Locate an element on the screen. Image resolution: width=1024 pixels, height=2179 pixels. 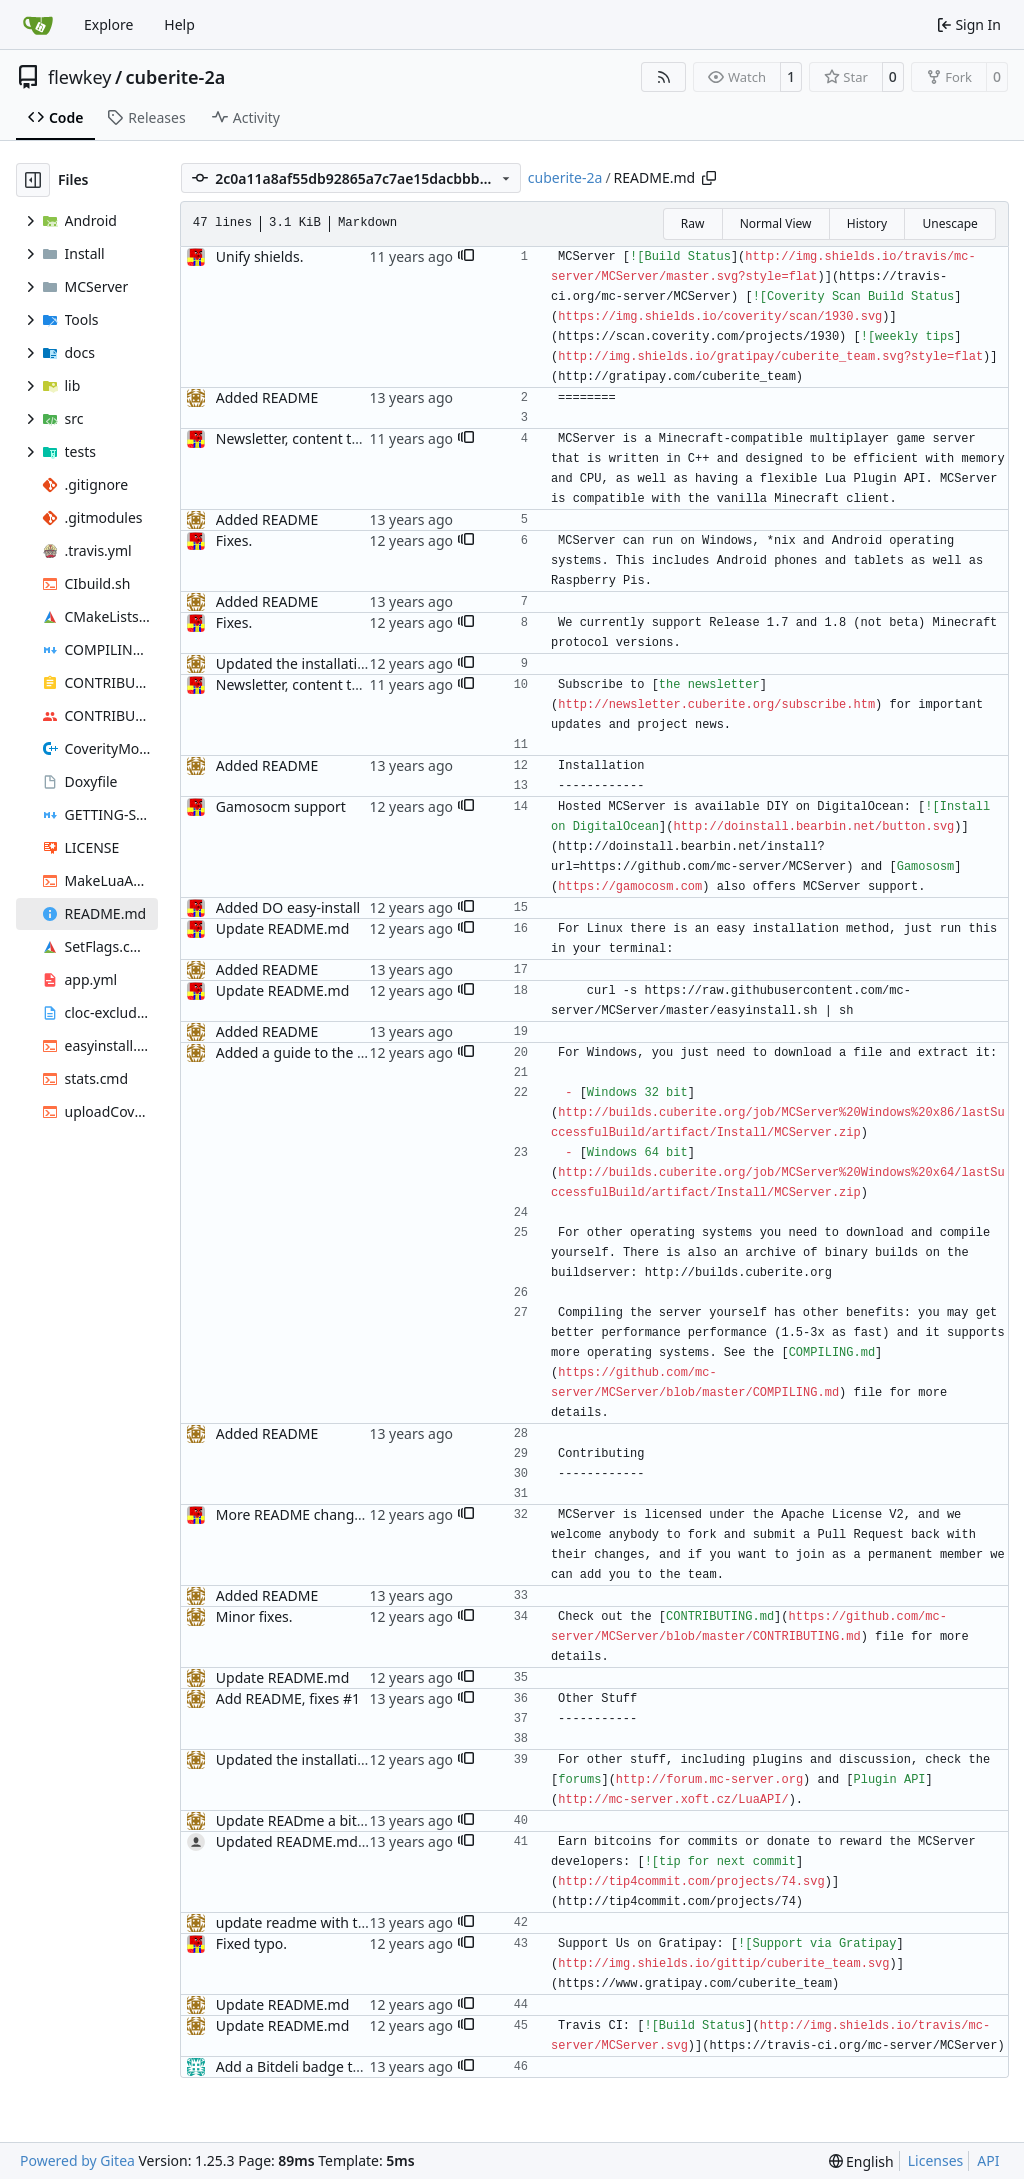
Fixes. is located at coordinates (234, 540).